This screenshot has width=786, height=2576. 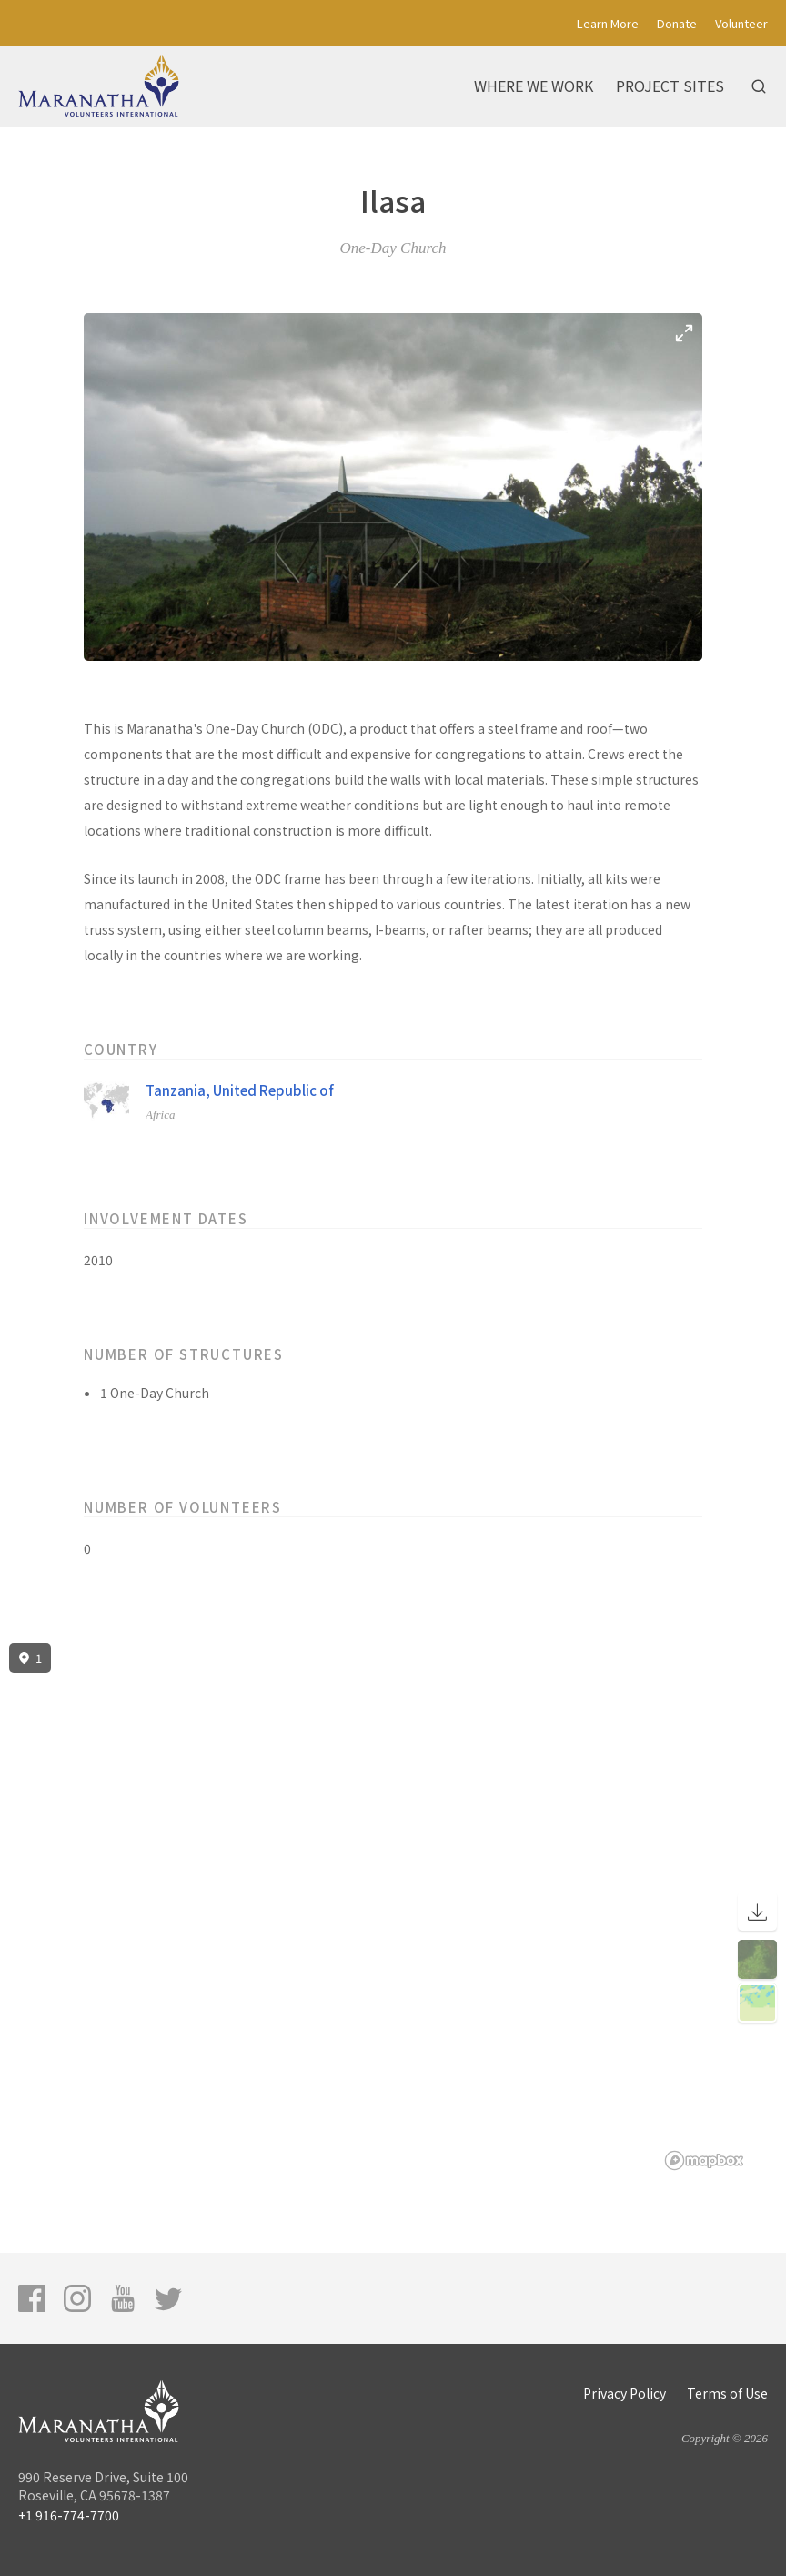 I want to click on Tanzania, United Republic of, so click(x=240, y=1090).